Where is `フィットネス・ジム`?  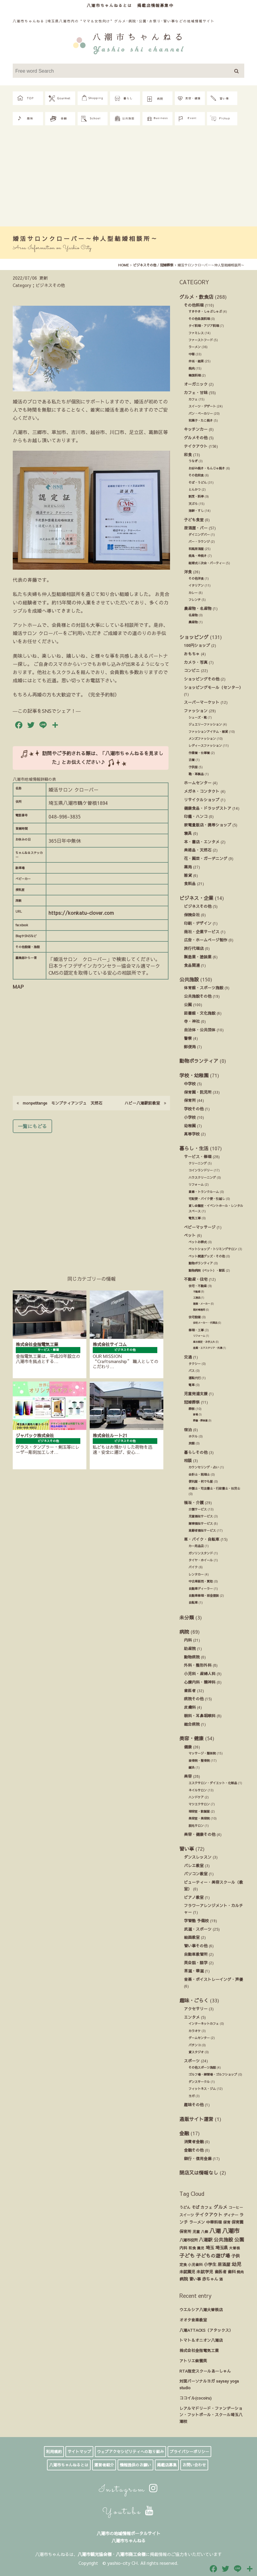
フィットネス・ジム is located at coordinates (202, 2089).